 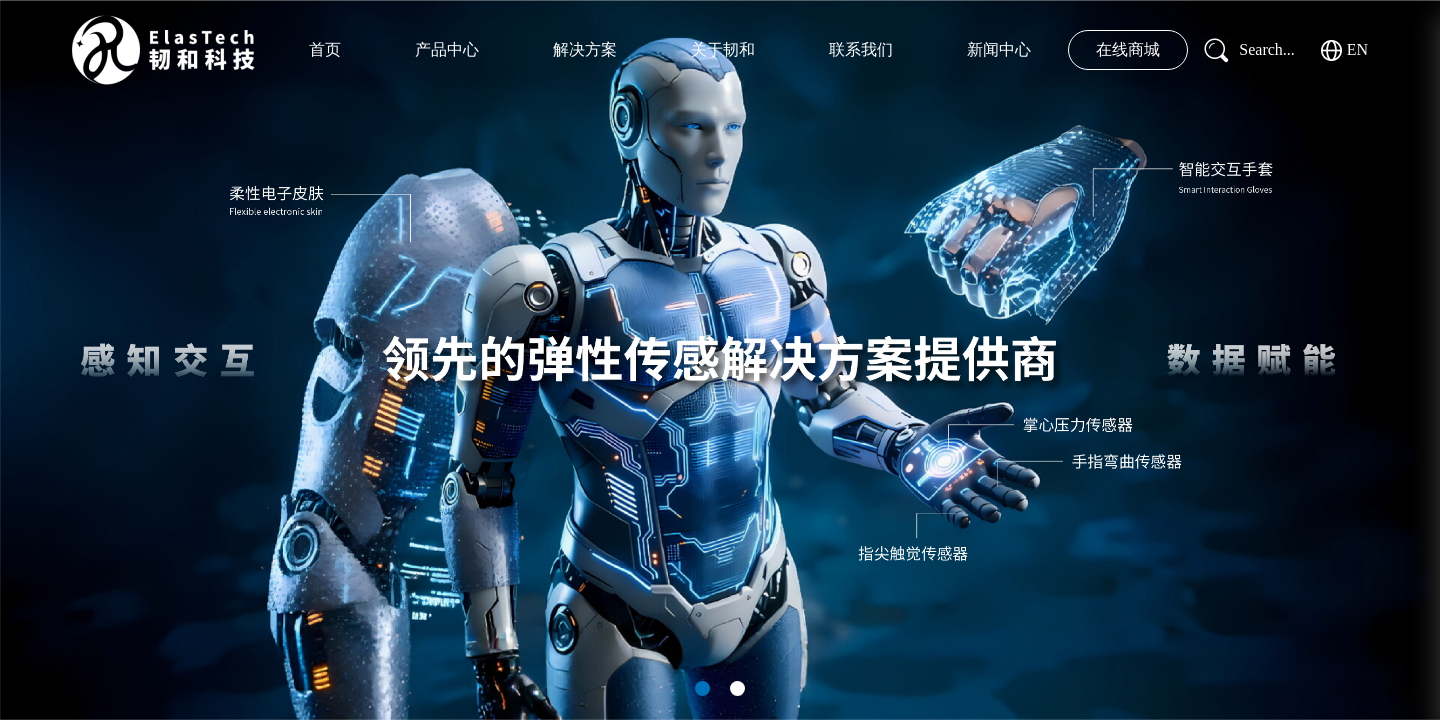 What do you see at coordinates (720, 360) in the screenshot?
I see `[group]` at bounding box center [720, 360].